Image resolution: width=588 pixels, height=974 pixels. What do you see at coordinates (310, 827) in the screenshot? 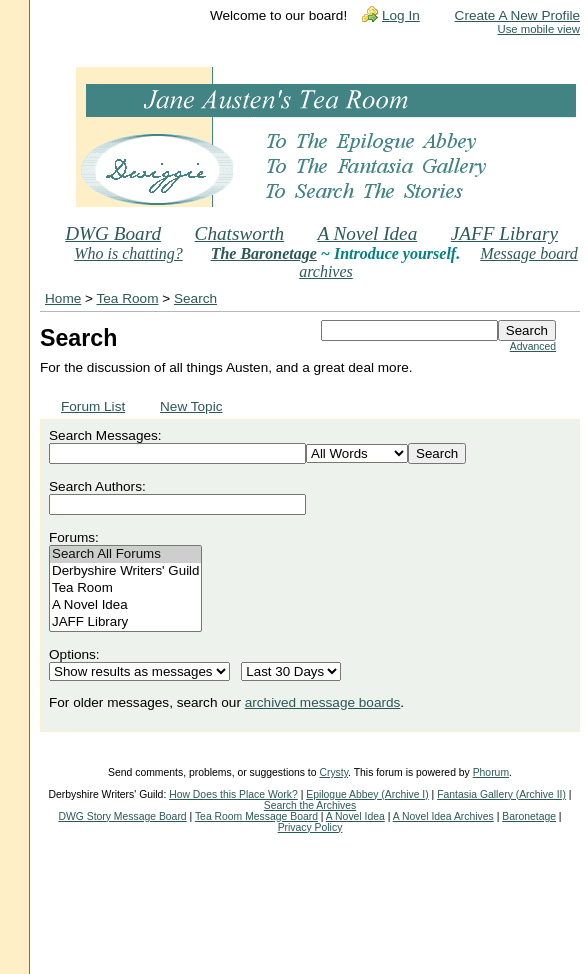
I see `Privacy Policy` at bounding box center [310, 827].